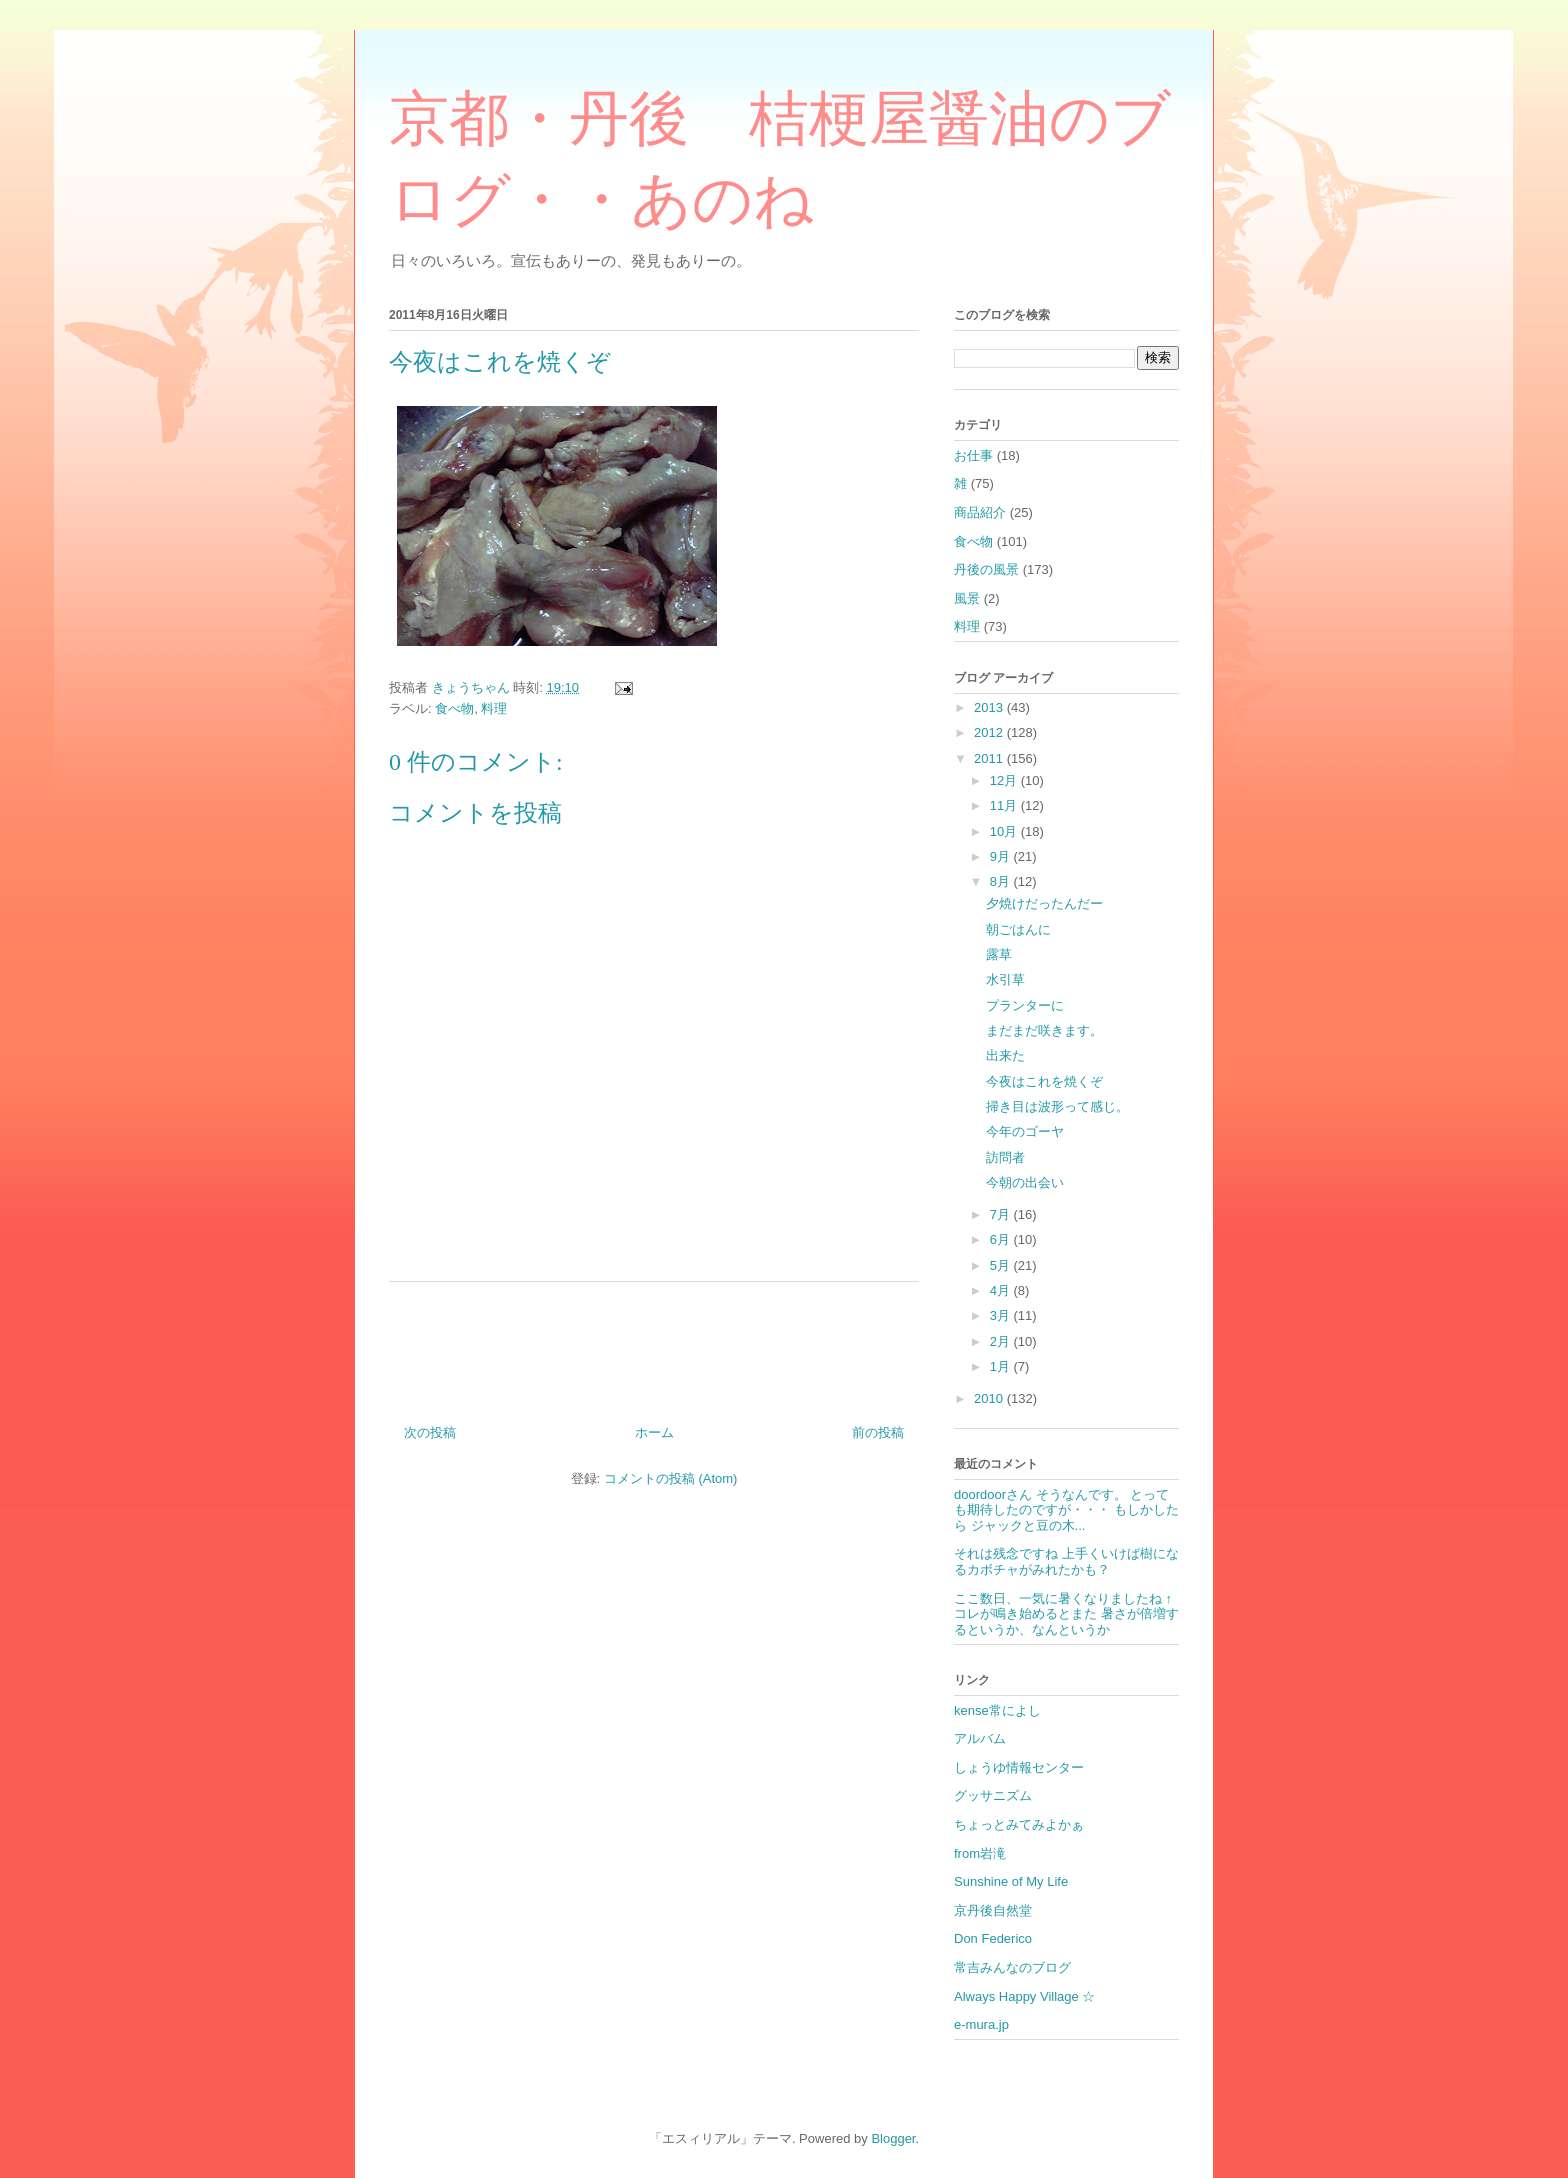 This screenshot has width=1568, height=2178. Describe the element at coordinates (654, 1432) in the screenshot. I see `ホーム` at that location.